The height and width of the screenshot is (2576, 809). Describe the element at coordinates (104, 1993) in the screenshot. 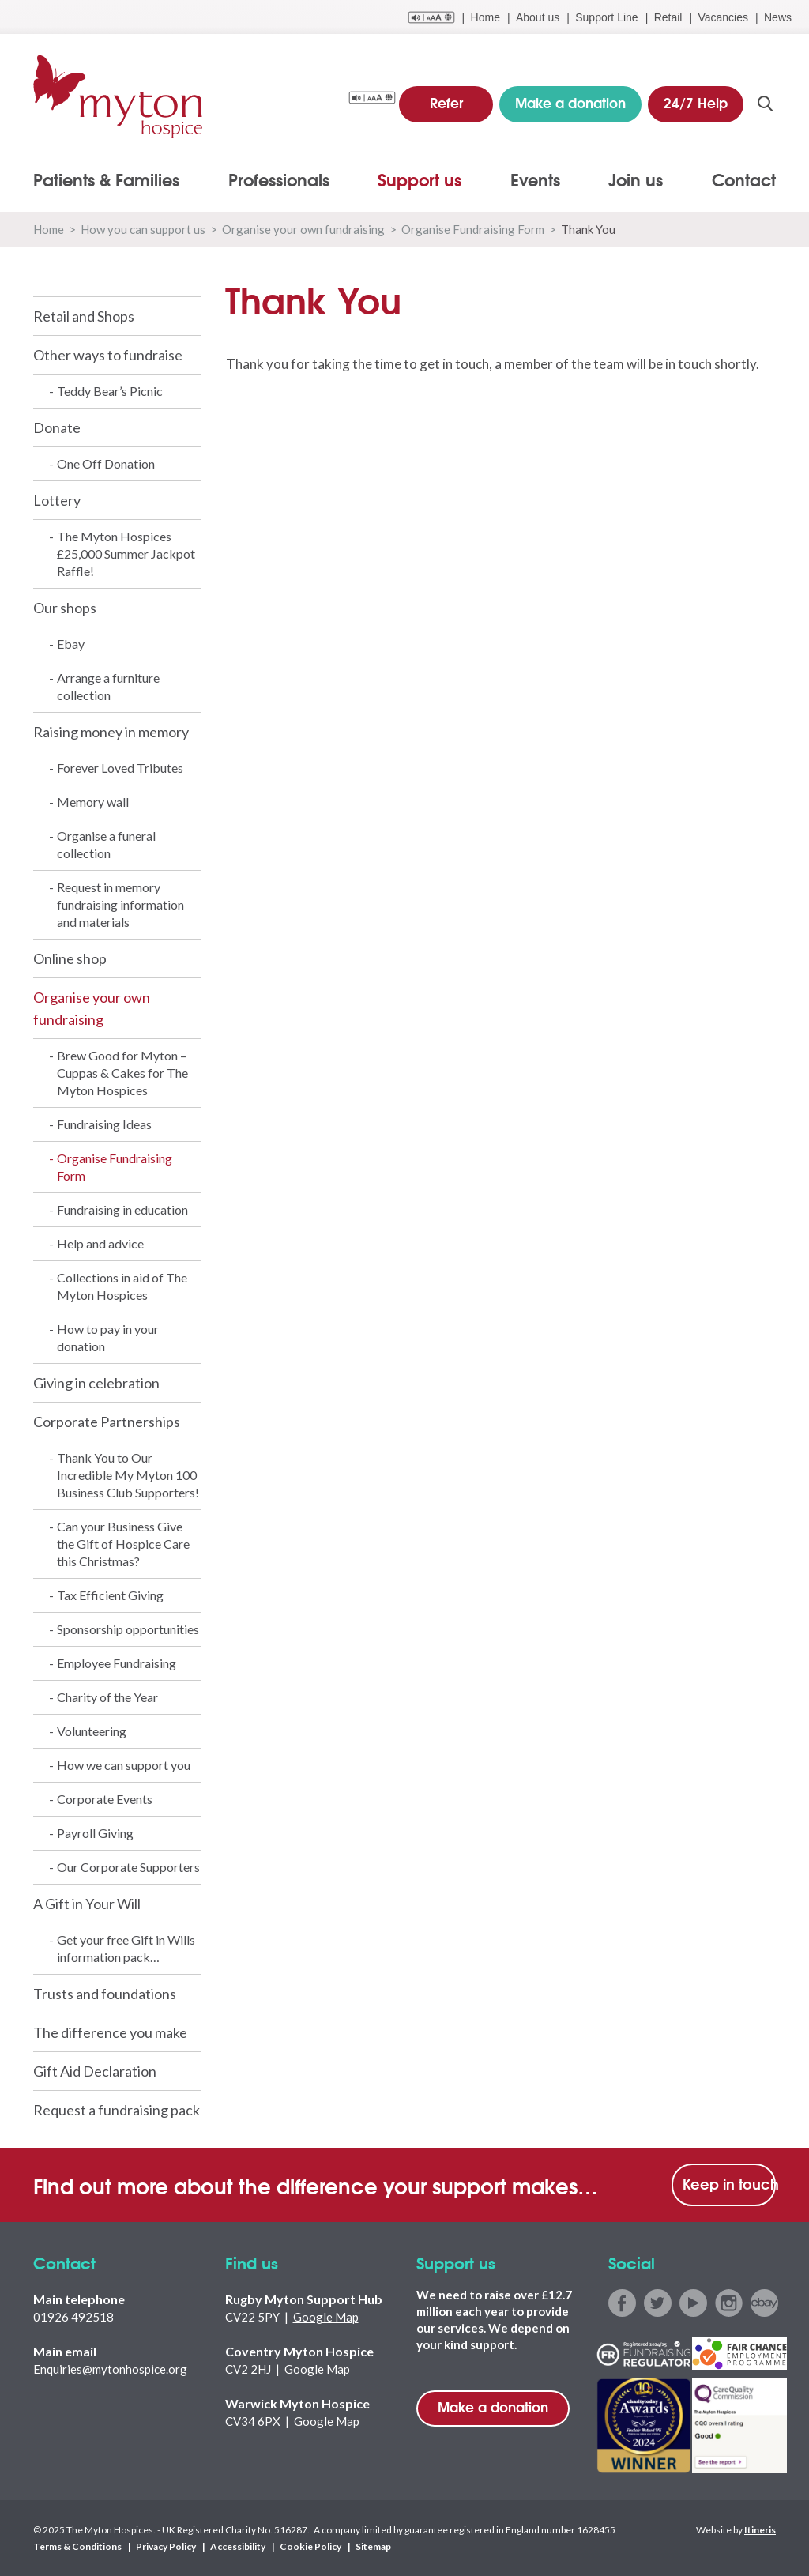

I see `Trusts and foundations` at that location.